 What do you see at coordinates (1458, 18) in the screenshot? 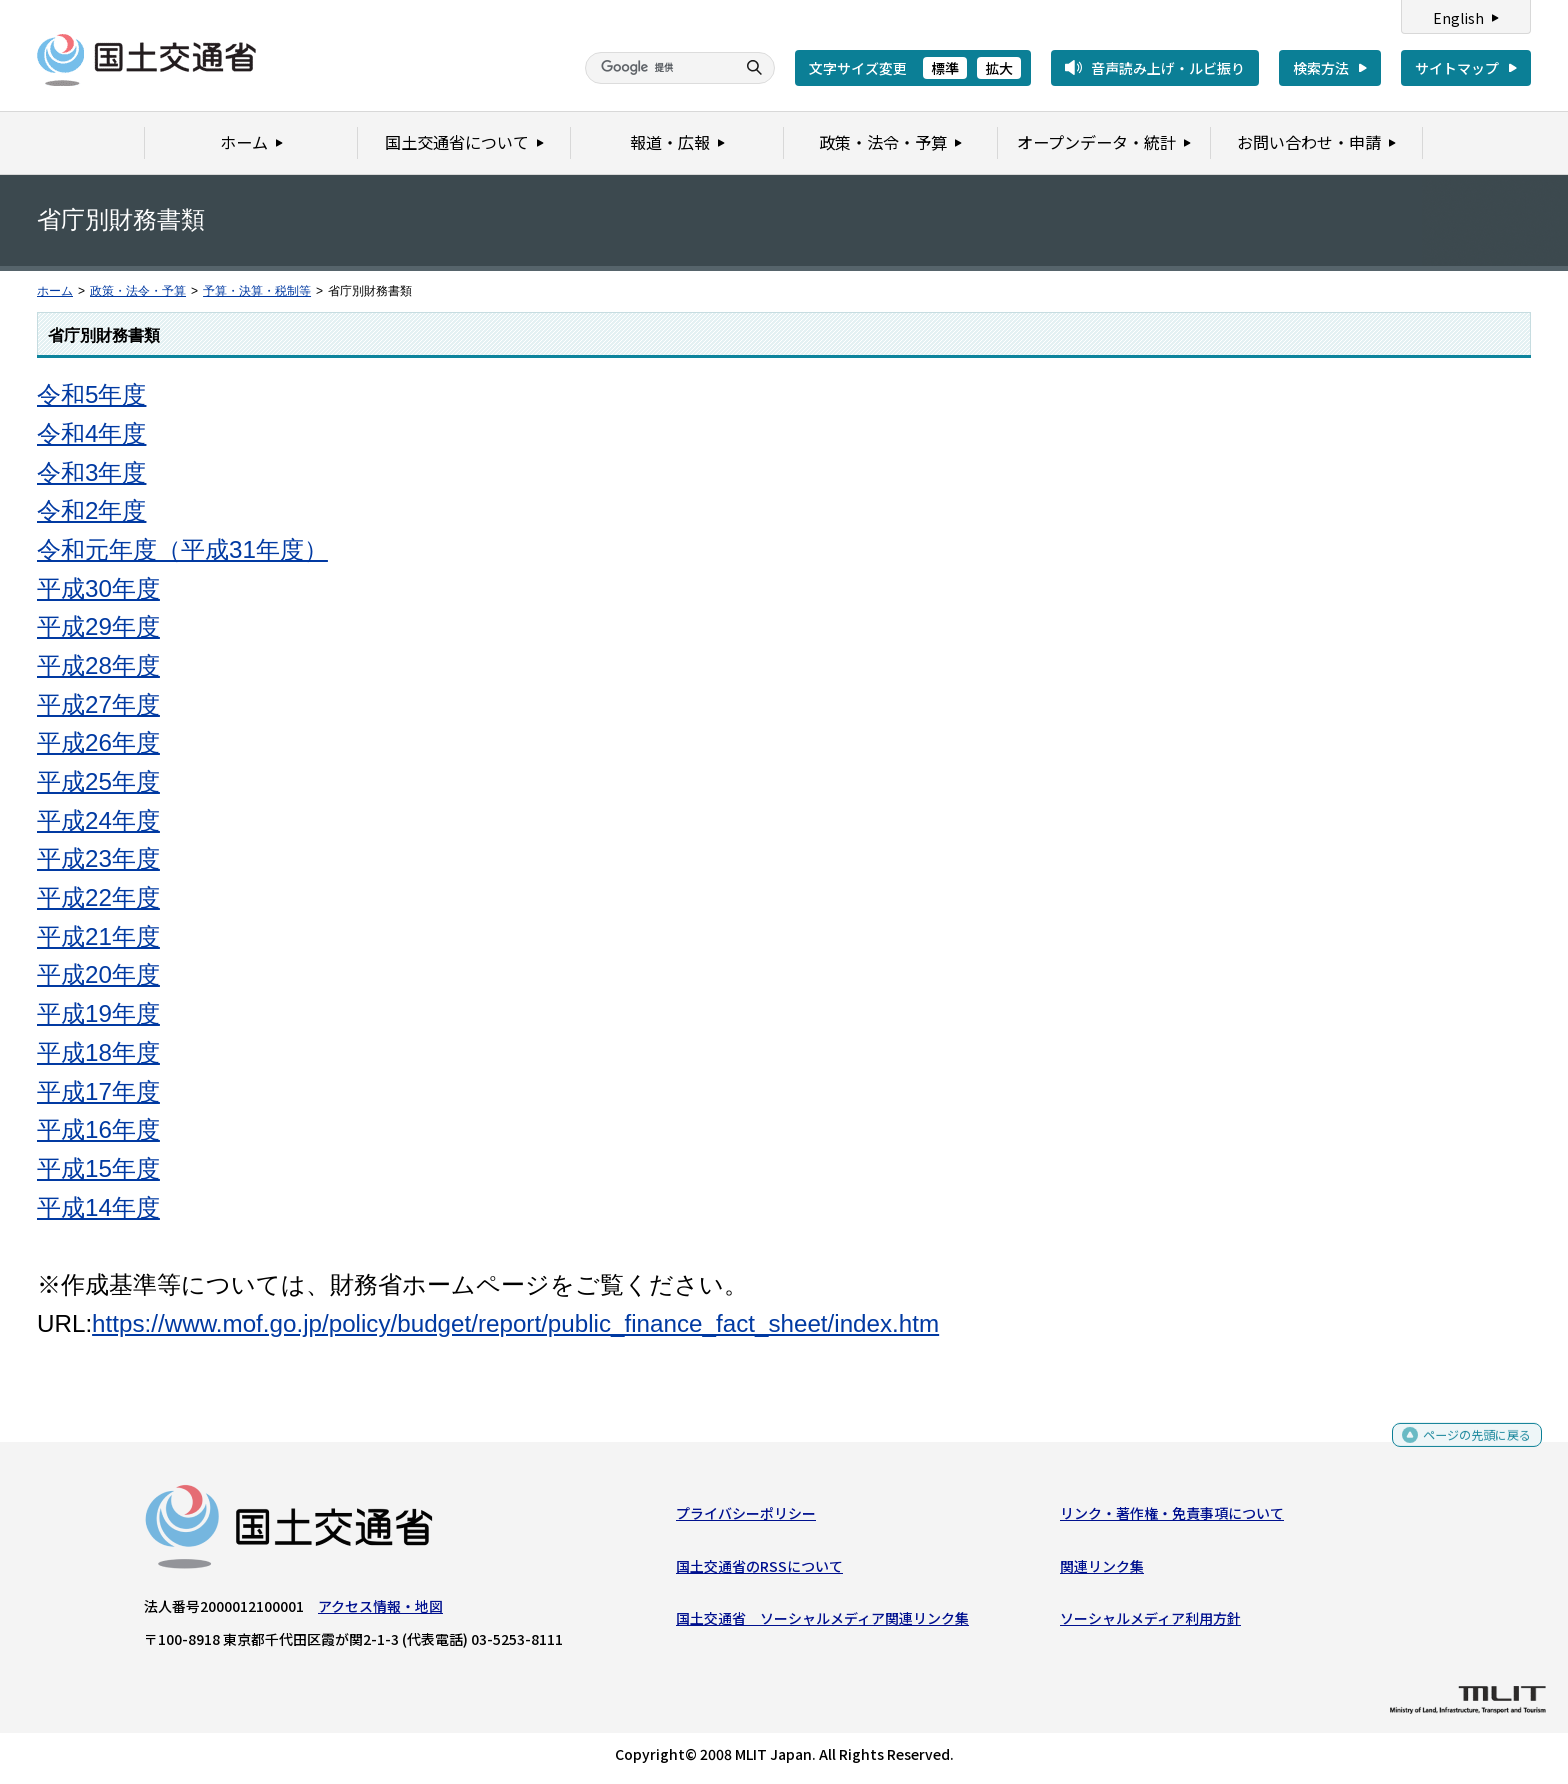
I see `English` at bounding box center [1458, 18].